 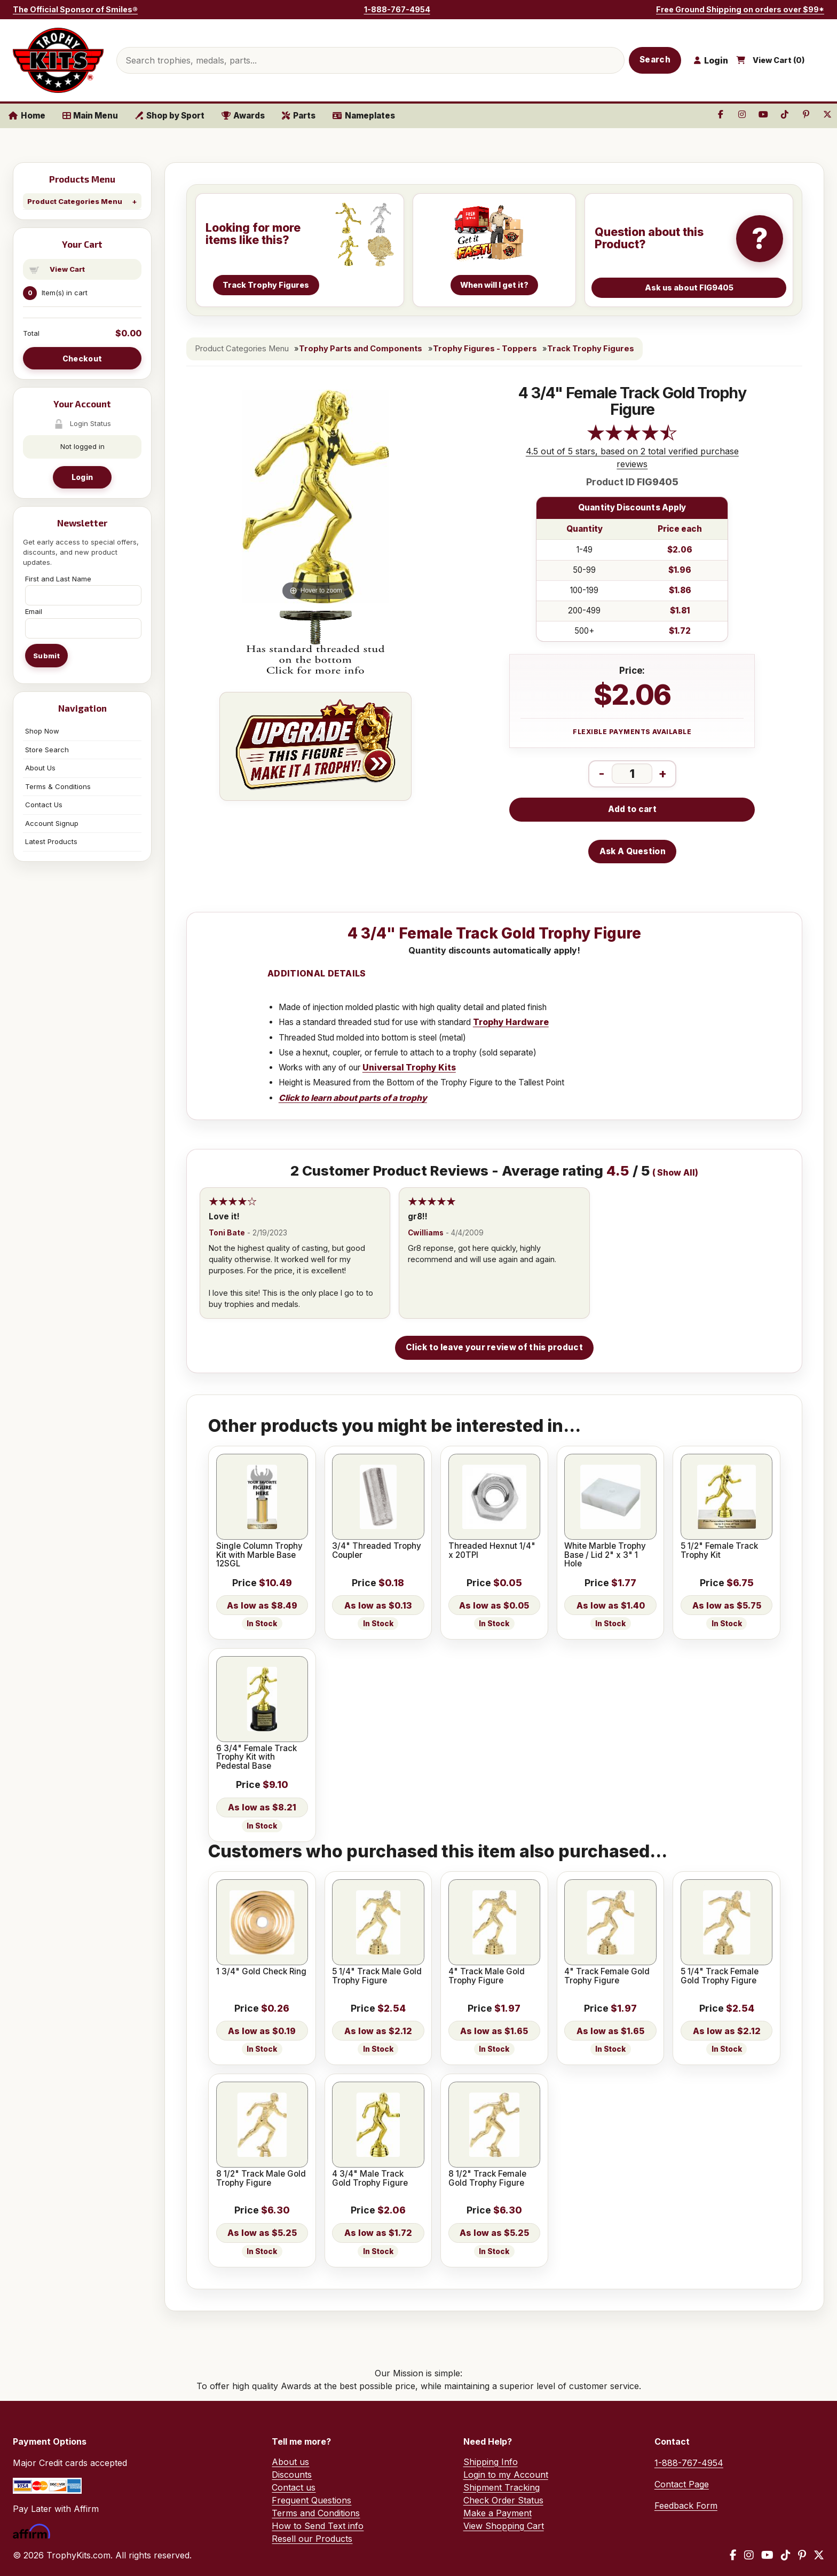 What do you see at coordinates (802, 2555) in the screenshot?
I see `[Pinterest]` at bounding box center [802, 2555].